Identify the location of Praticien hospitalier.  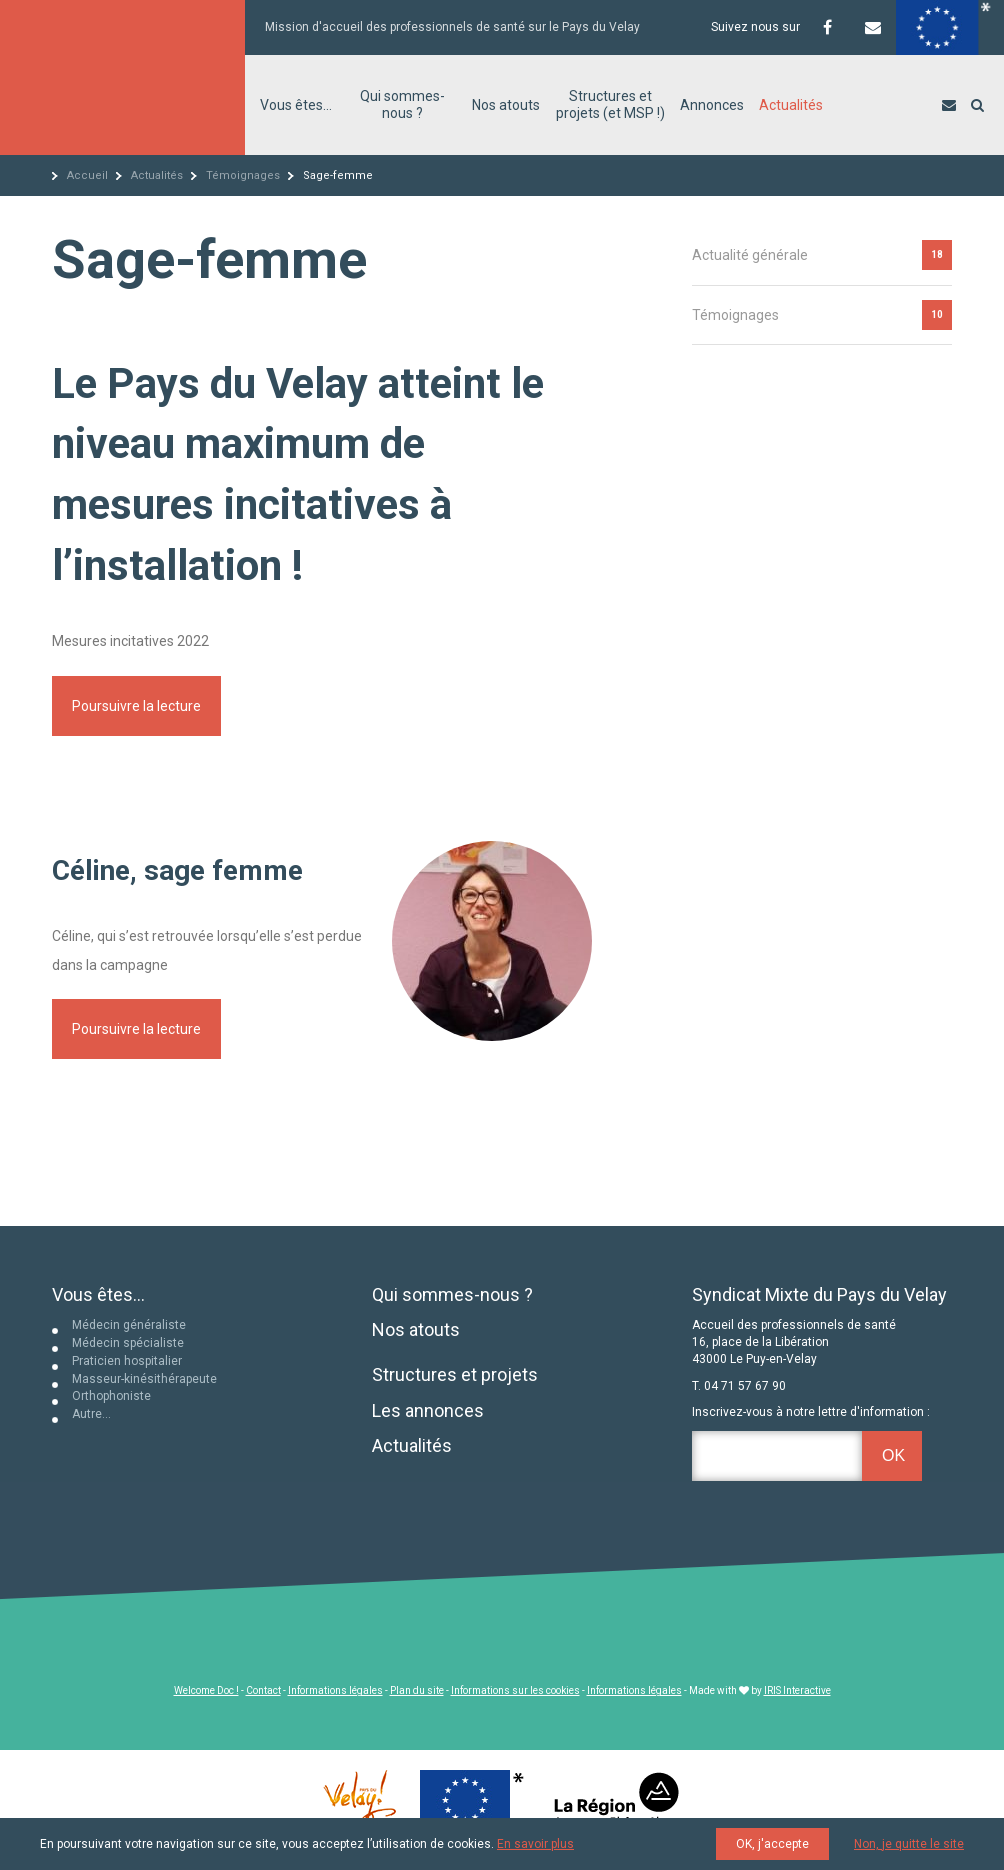
(127, 1361).